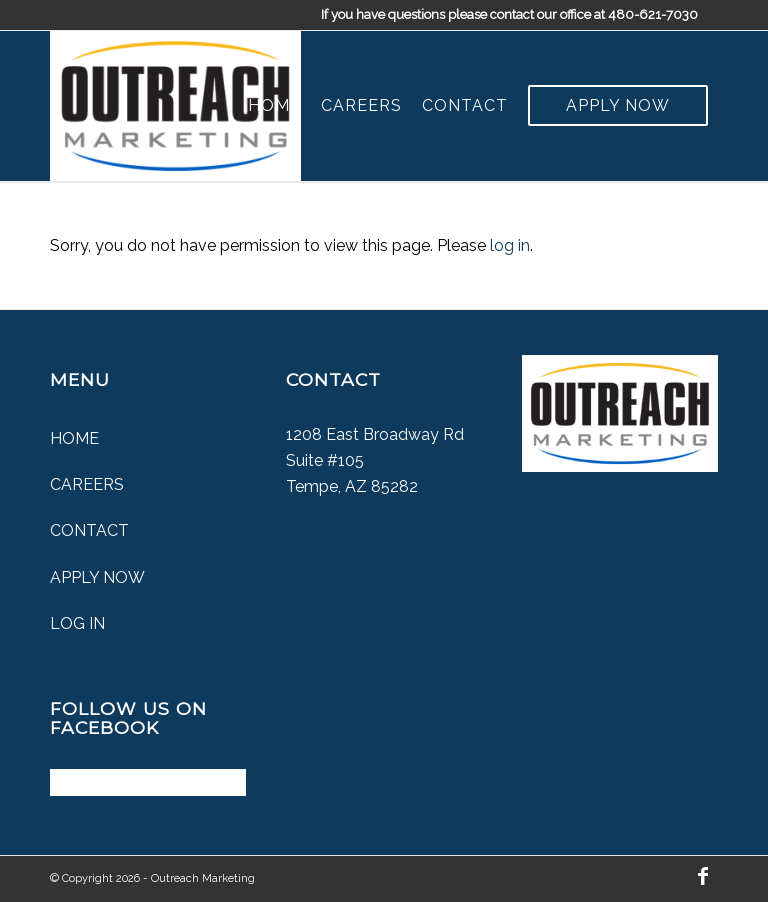 This screenshot has height=902, width=768. What do you see at coordinates (274, 106) in the screenshot?
I see `[menuitem]` at bounding box center [274, 106].